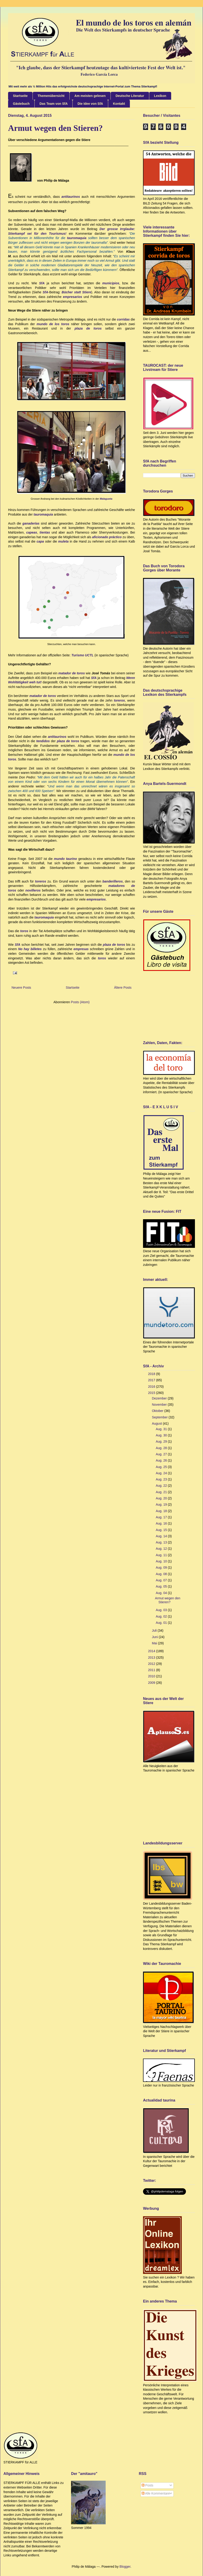  What do you see at coordinates (70, 196) in the screenshot?
I see `antitaurinos` at bounding box center [70, 196].